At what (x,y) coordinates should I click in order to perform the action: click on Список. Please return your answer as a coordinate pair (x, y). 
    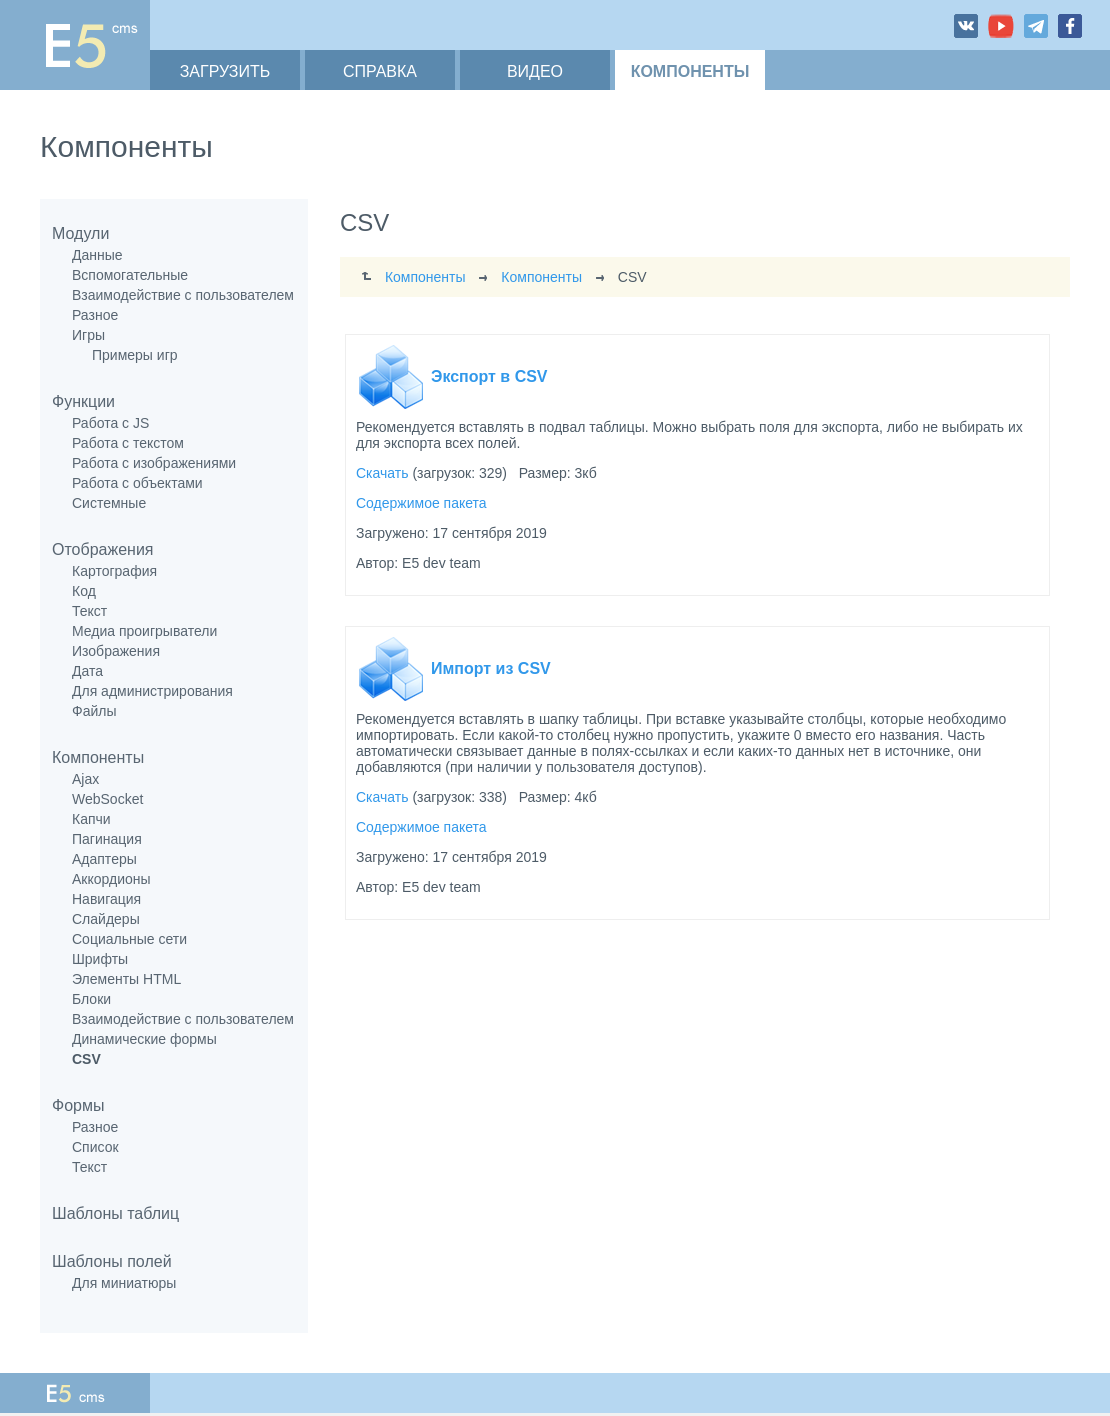
    Looking at the image, I should click on (95, 1147).